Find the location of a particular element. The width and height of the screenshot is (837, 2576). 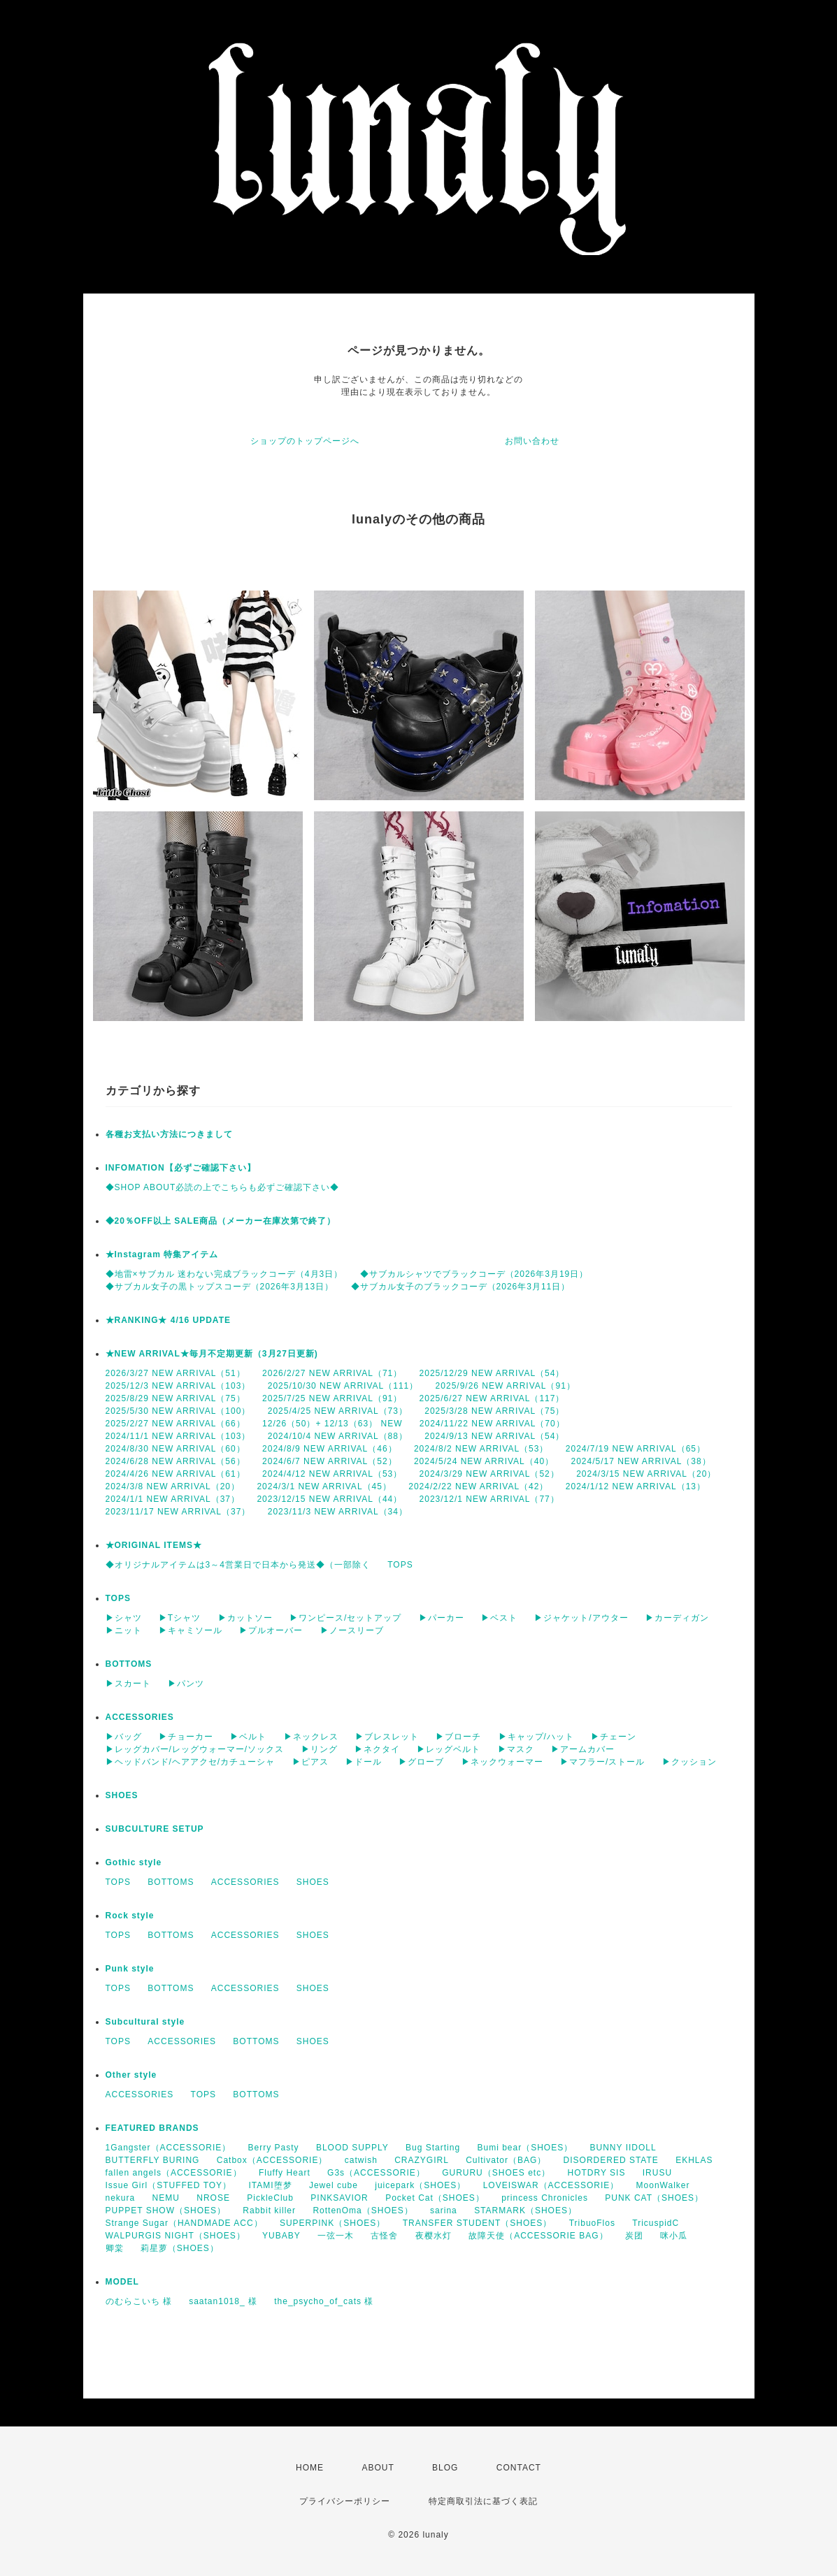

12/26（50）+ 12/13（63） NEW is located at coordinates (332, 1423).